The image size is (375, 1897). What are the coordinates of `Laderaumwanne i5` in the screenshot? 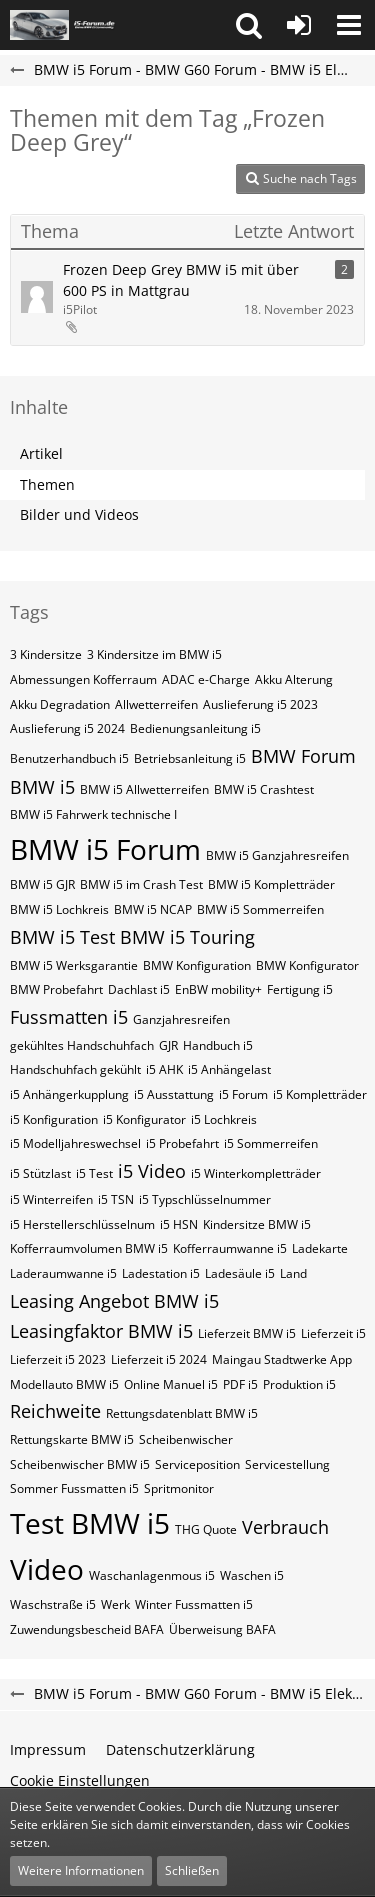 It's located at (63, 1273).